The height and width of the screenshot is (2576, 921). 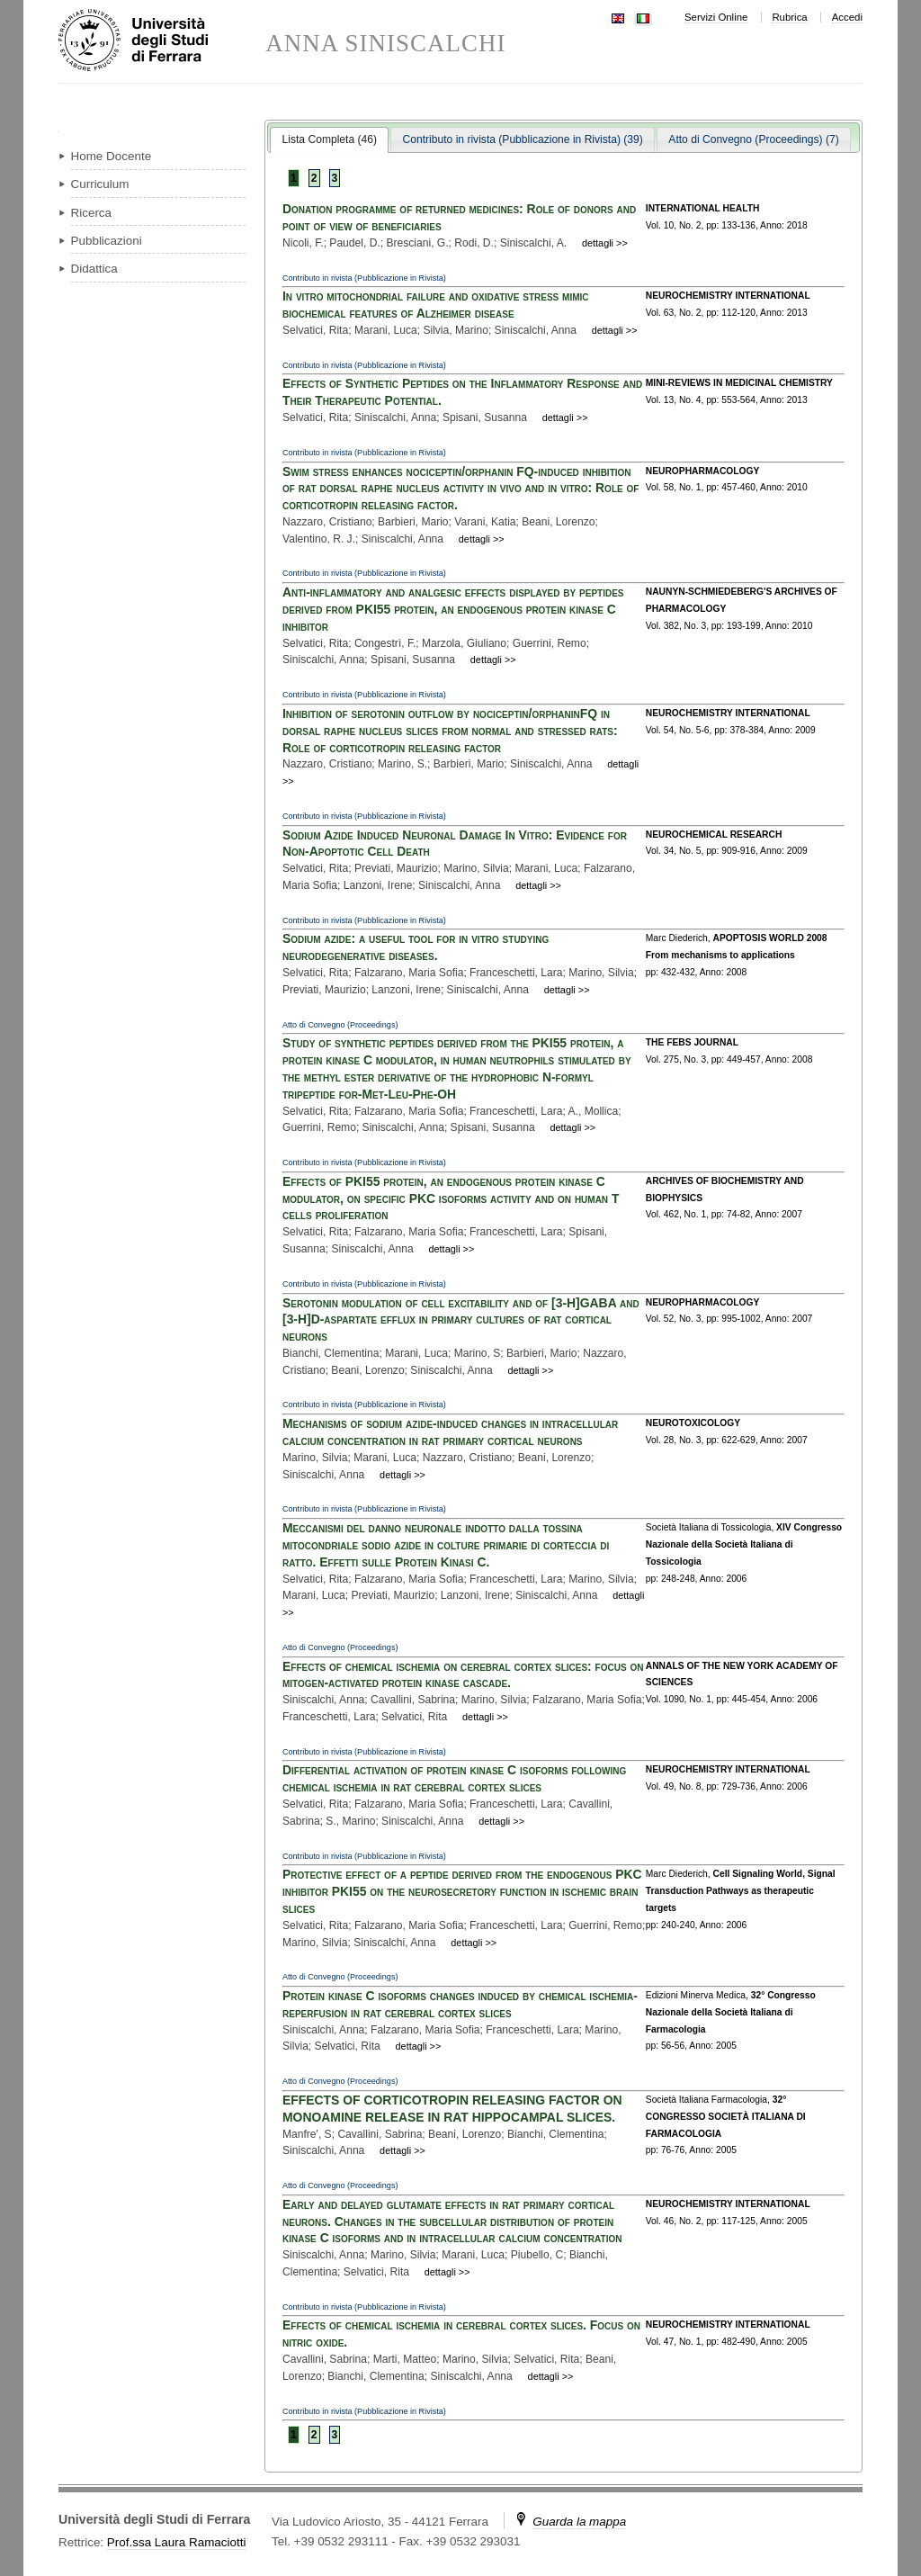 What do you see at coordinates (715, 17) in the screenshot?
I see `Servizi Online` at bounding box center [715, 17].